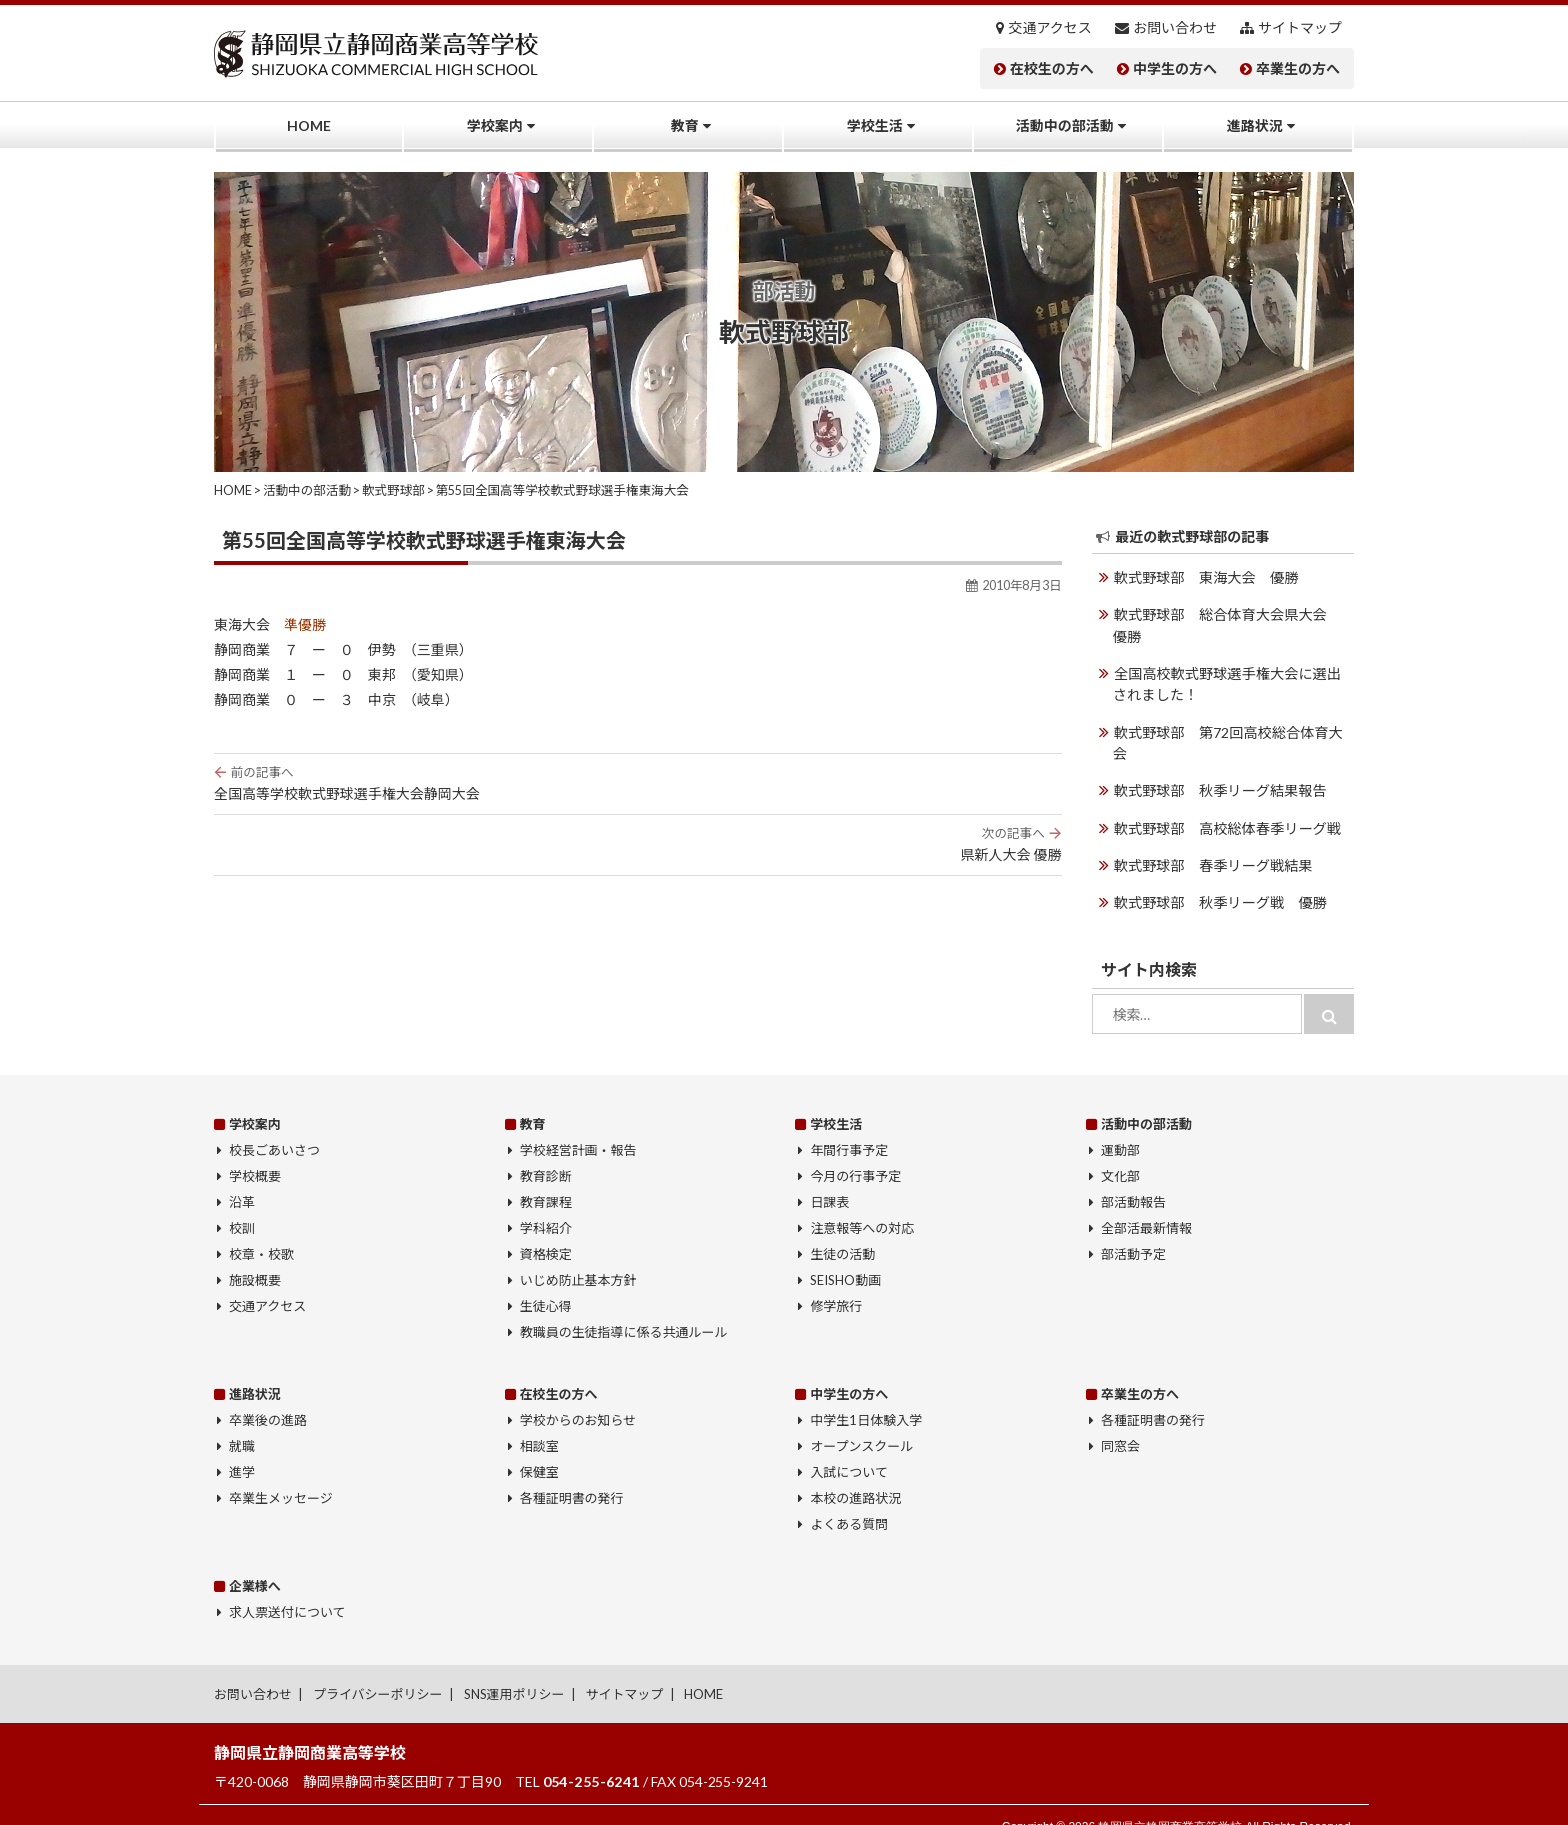 Image resolution: width=1568 pixels, height=1825 pixels. I want to click on よくある質問, so click(849, 1499).